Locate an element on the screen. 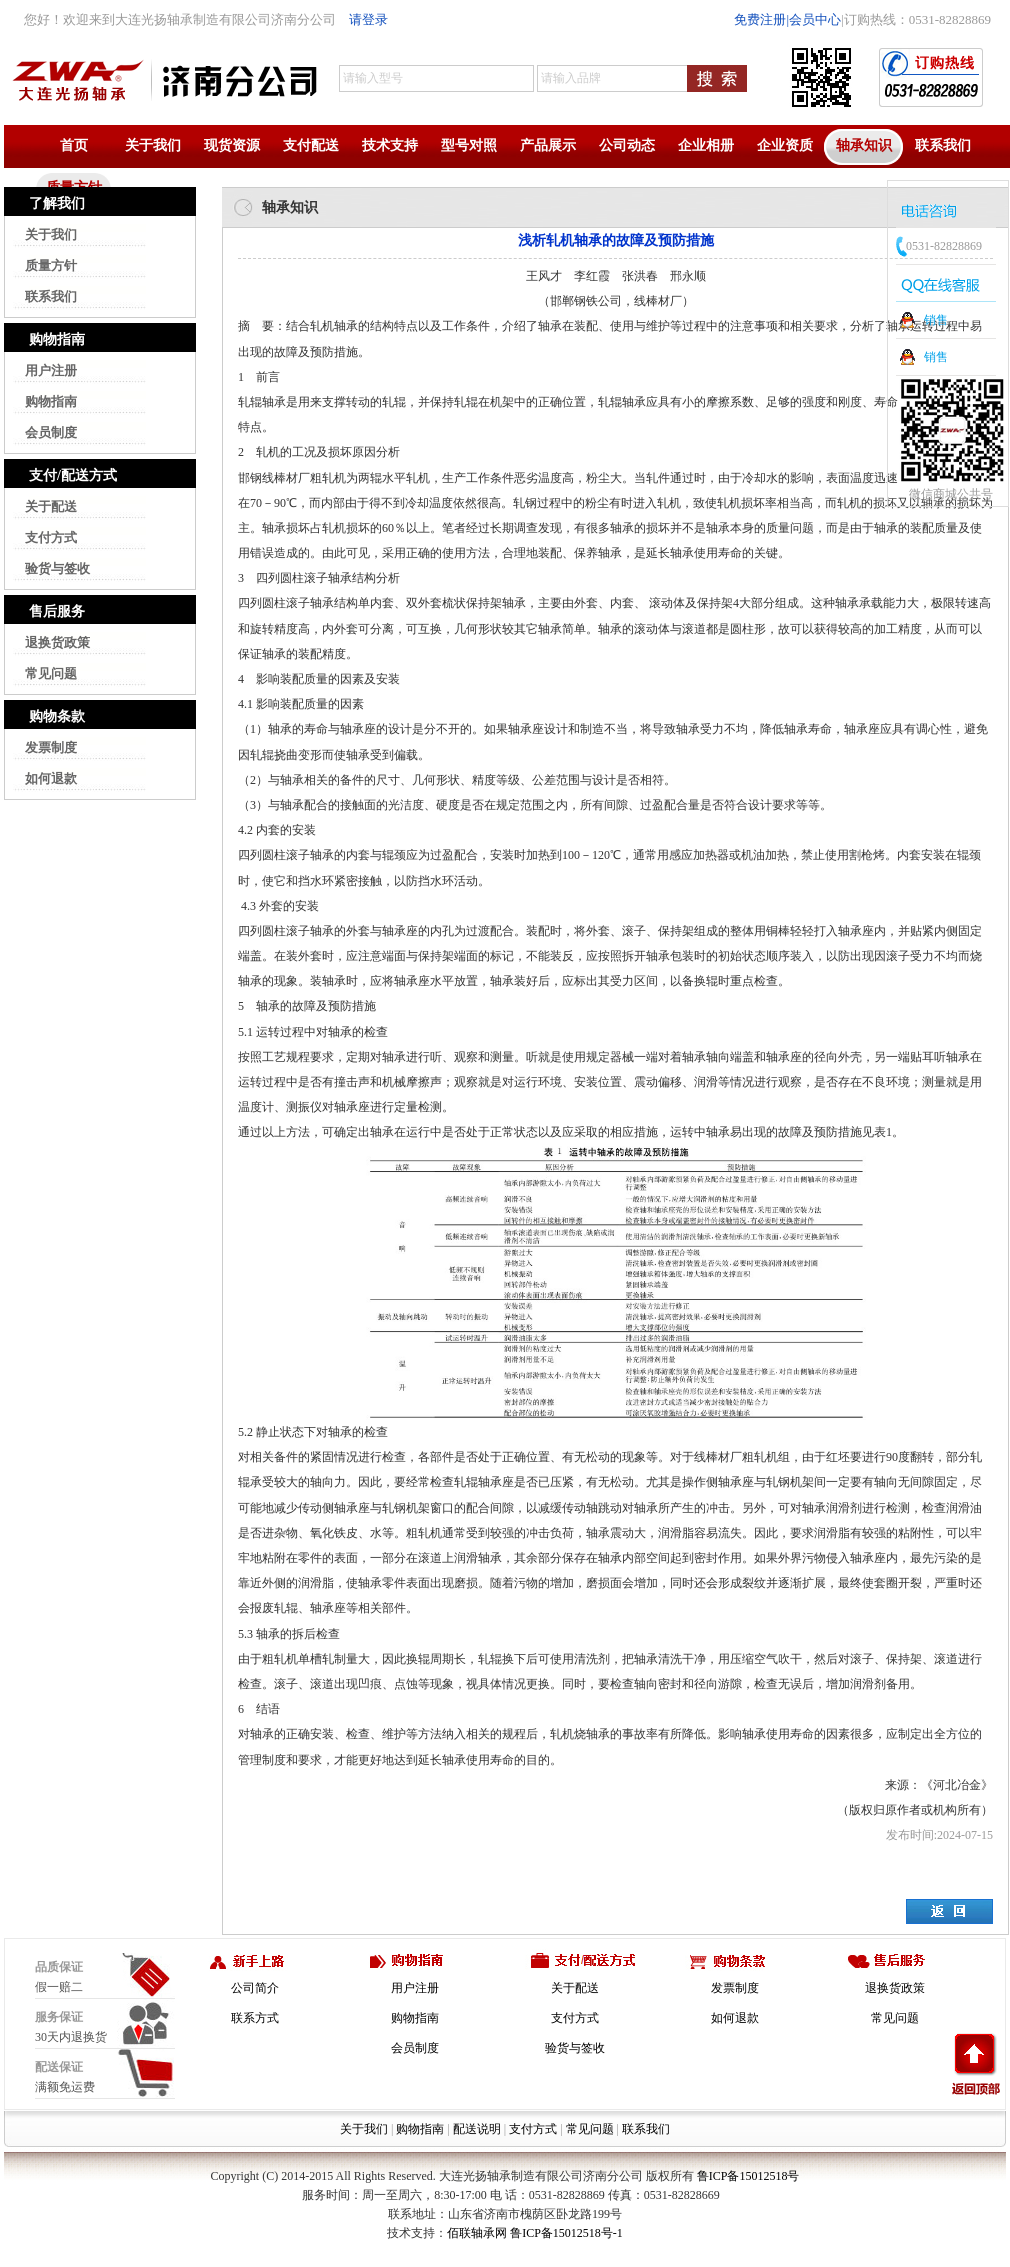  质量方针 is located at coordinates (51, 265).